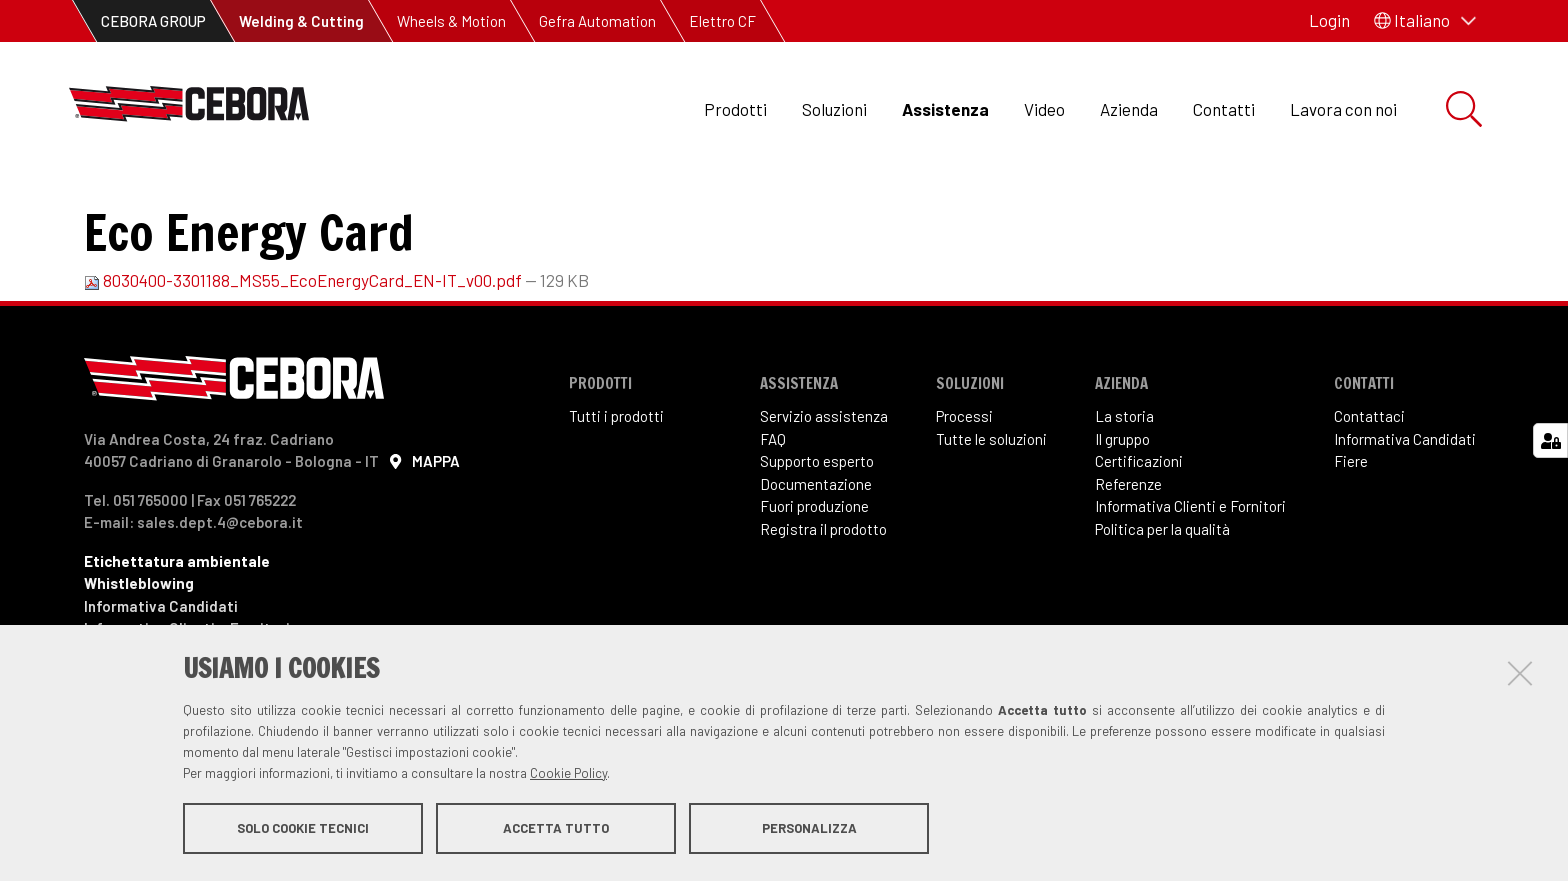  Describe the element at coordinates (251, 200) in the screenshot. I see `Downloads` at that location.